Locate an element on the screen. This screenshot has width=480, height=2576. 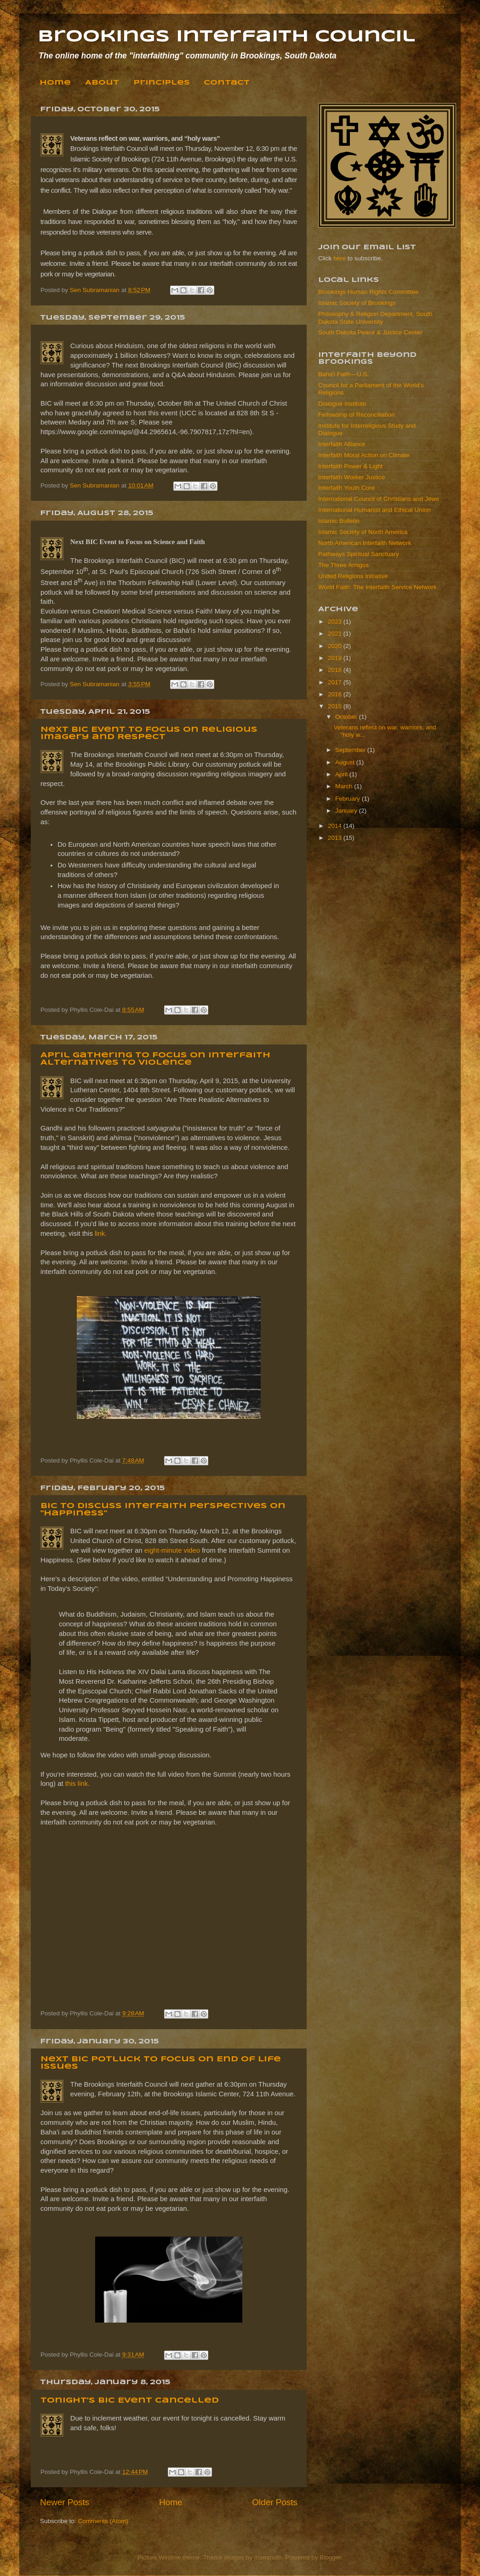
2016 is located at coordinates (335, 694).